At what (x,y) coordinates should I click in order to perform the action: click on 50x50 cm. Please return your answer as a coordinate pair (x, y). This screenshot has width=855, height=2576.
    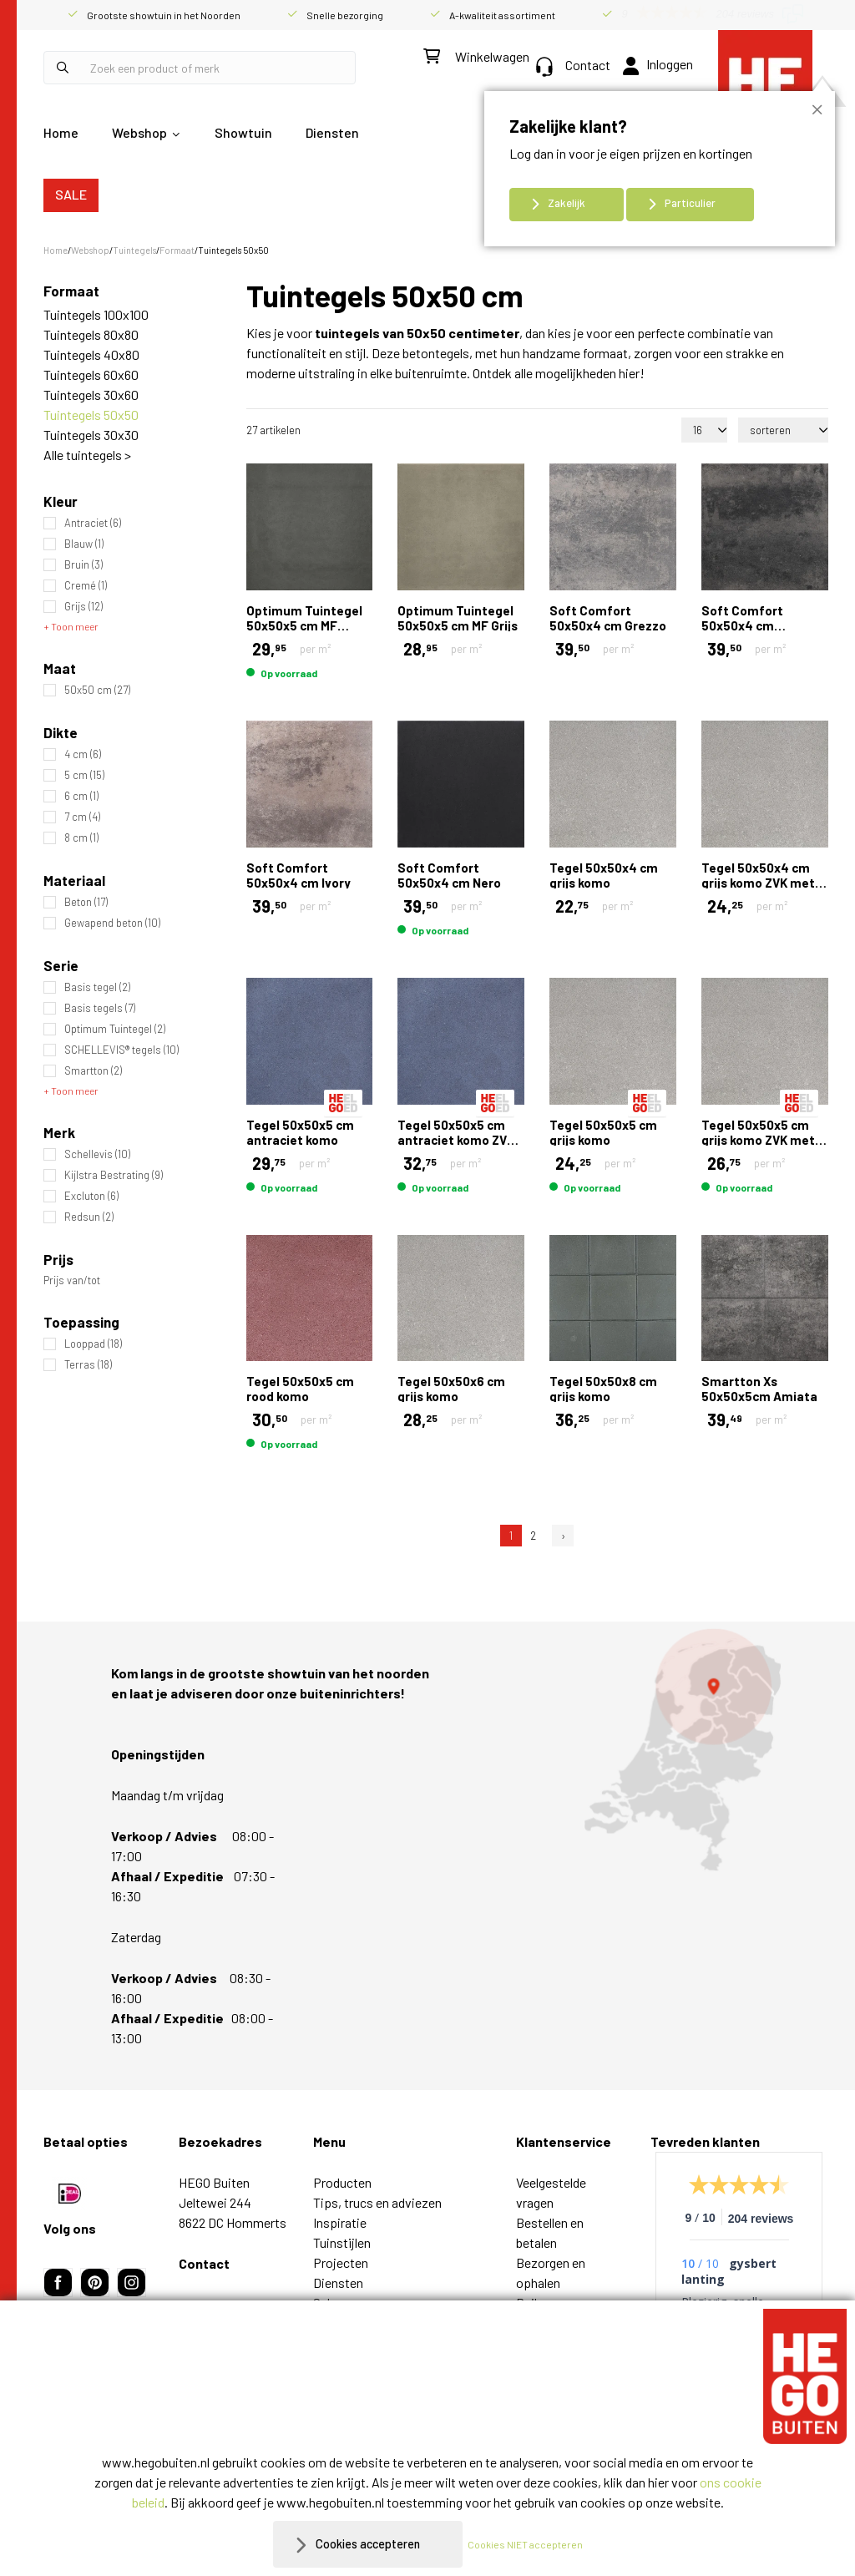
    Looking at the image, I should click on (97, 690).